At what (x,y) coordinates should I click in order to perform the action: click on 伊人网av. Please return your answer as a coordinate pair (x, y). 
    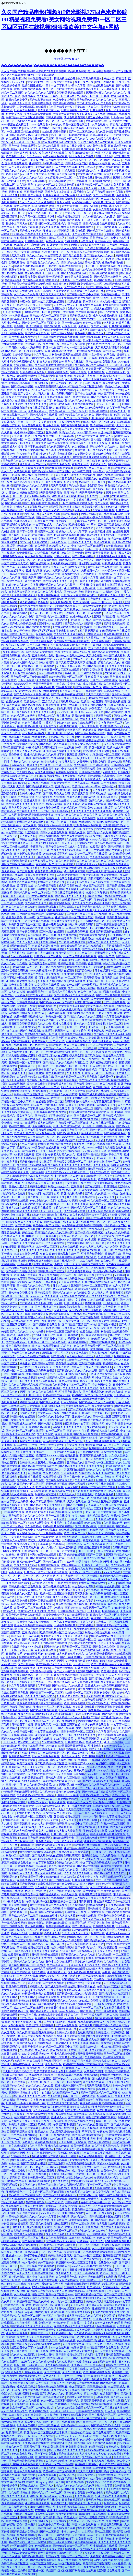
    Looking at the image, I should click on (27, 474).